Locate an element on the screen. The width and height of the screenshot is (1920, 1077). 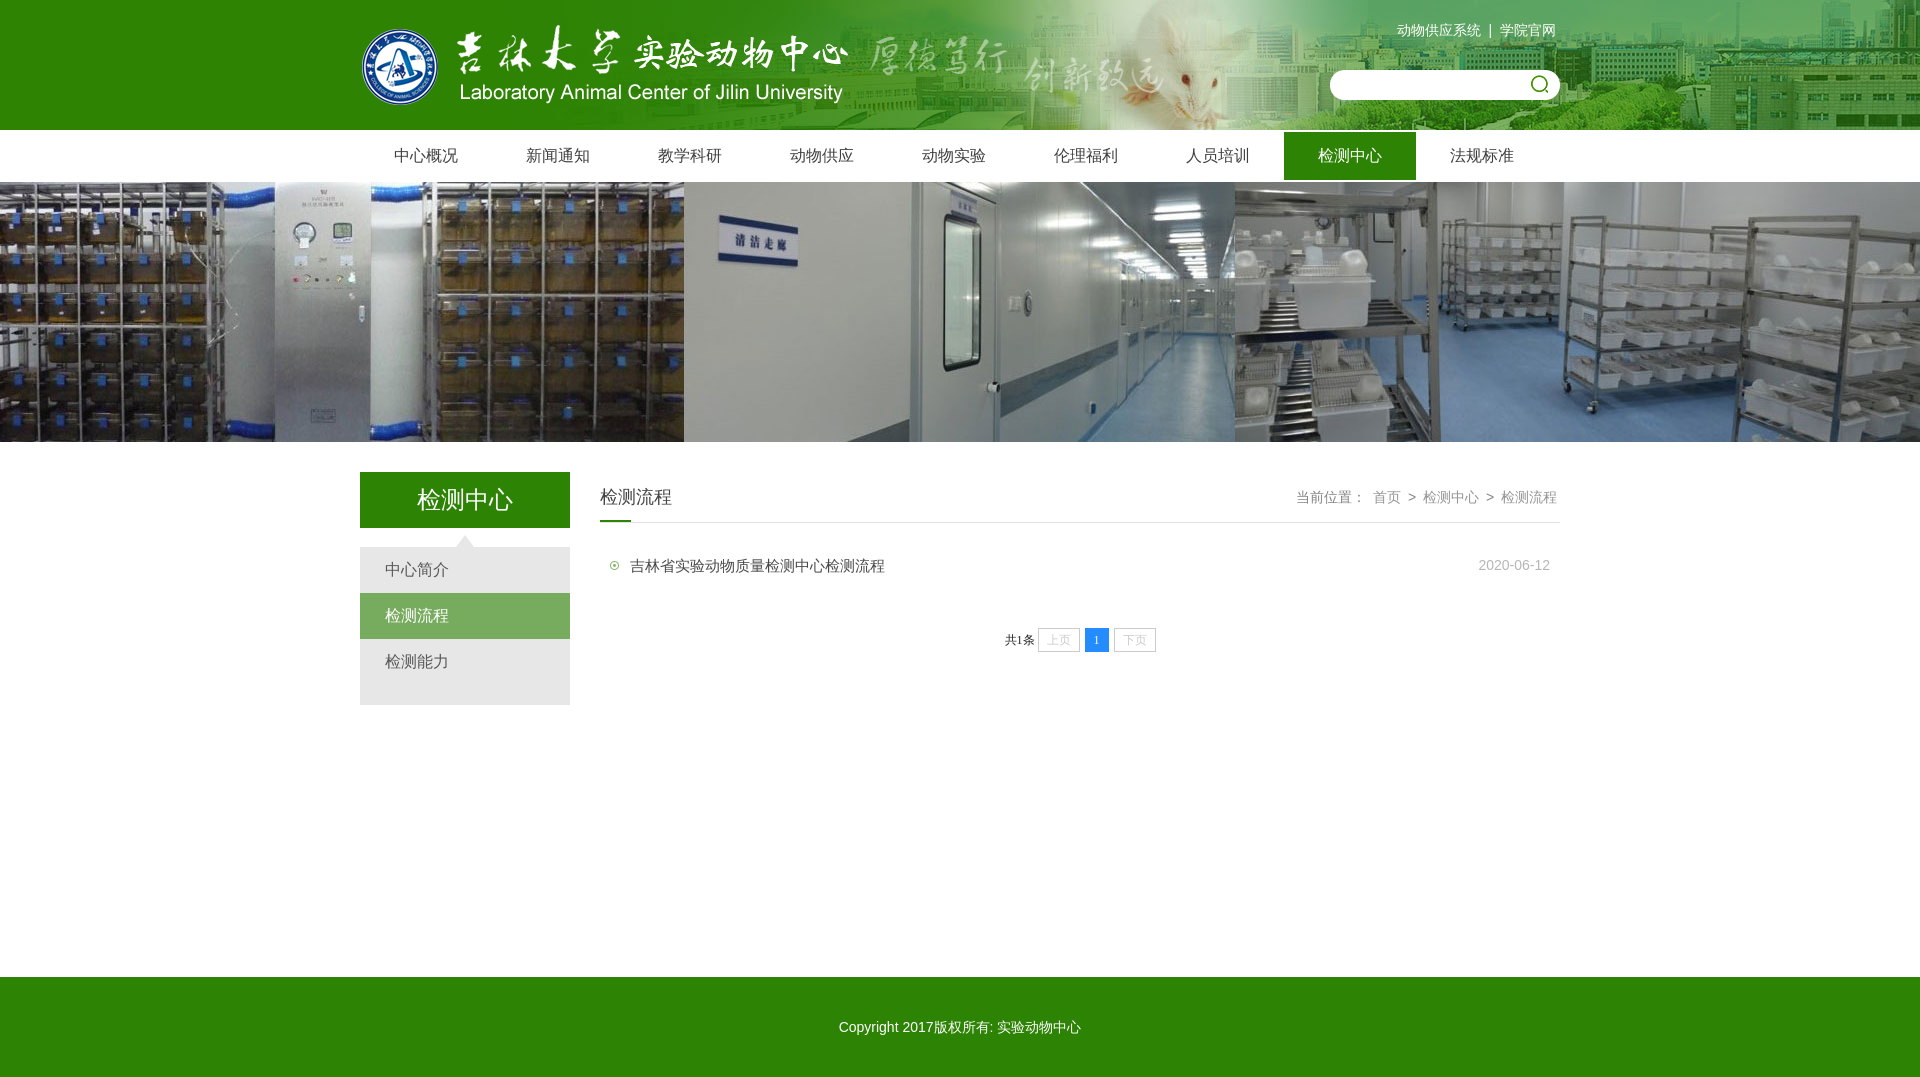
动物供应系统 is located at coordinates (1439, 30).